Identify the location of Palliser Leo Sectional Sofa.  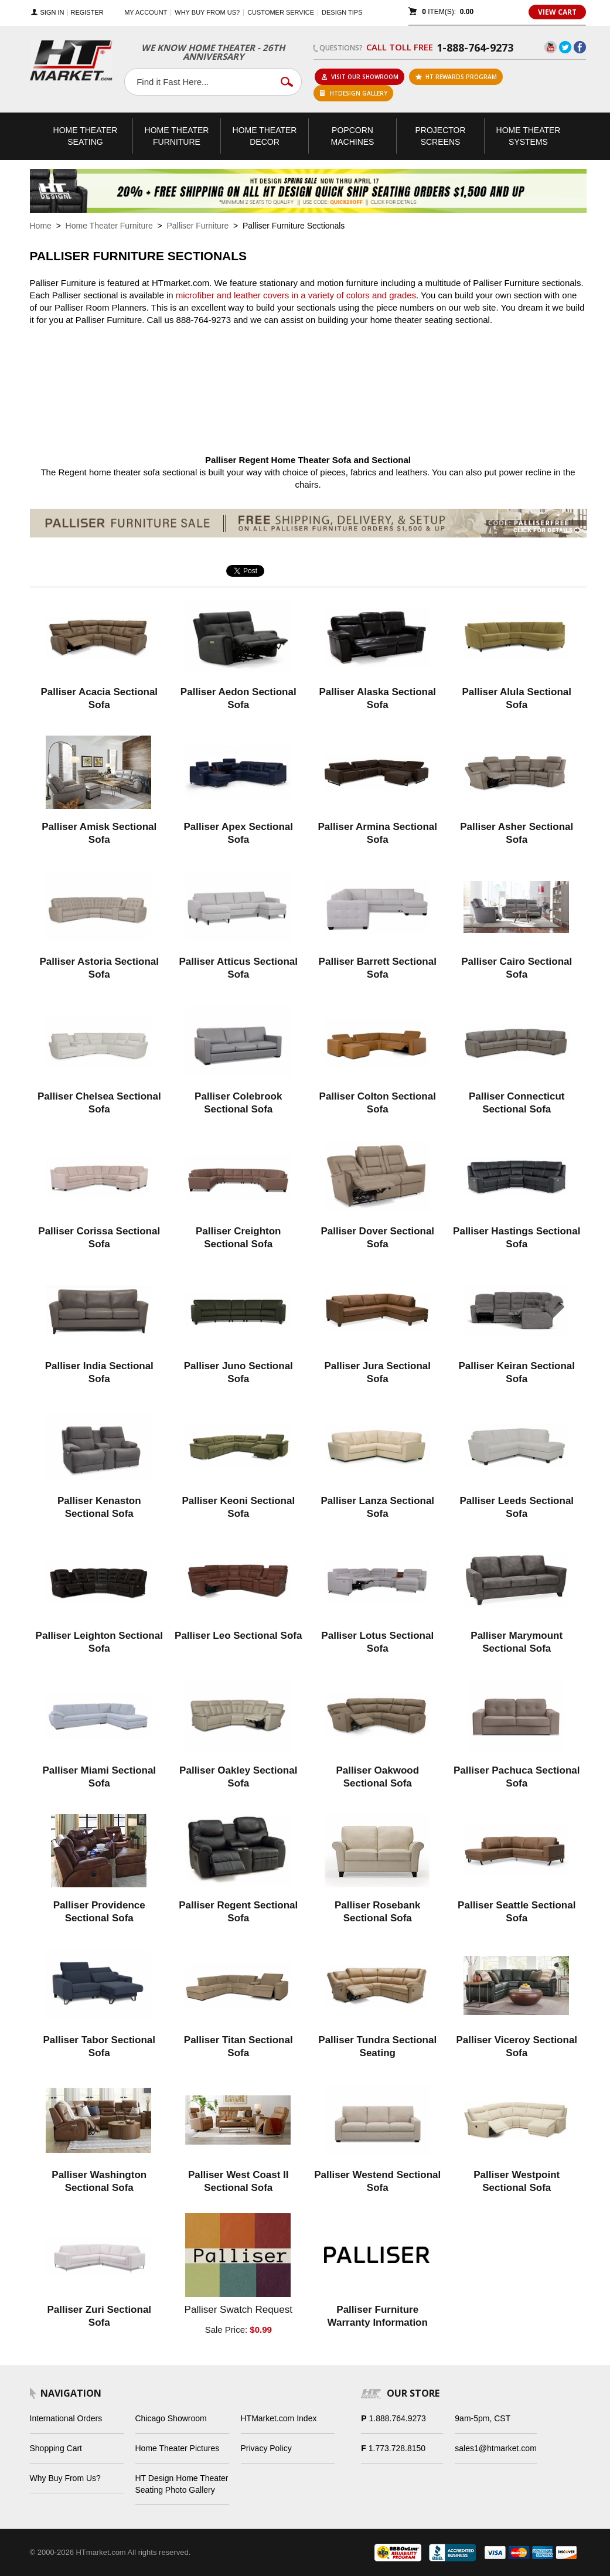
(238, 1635).